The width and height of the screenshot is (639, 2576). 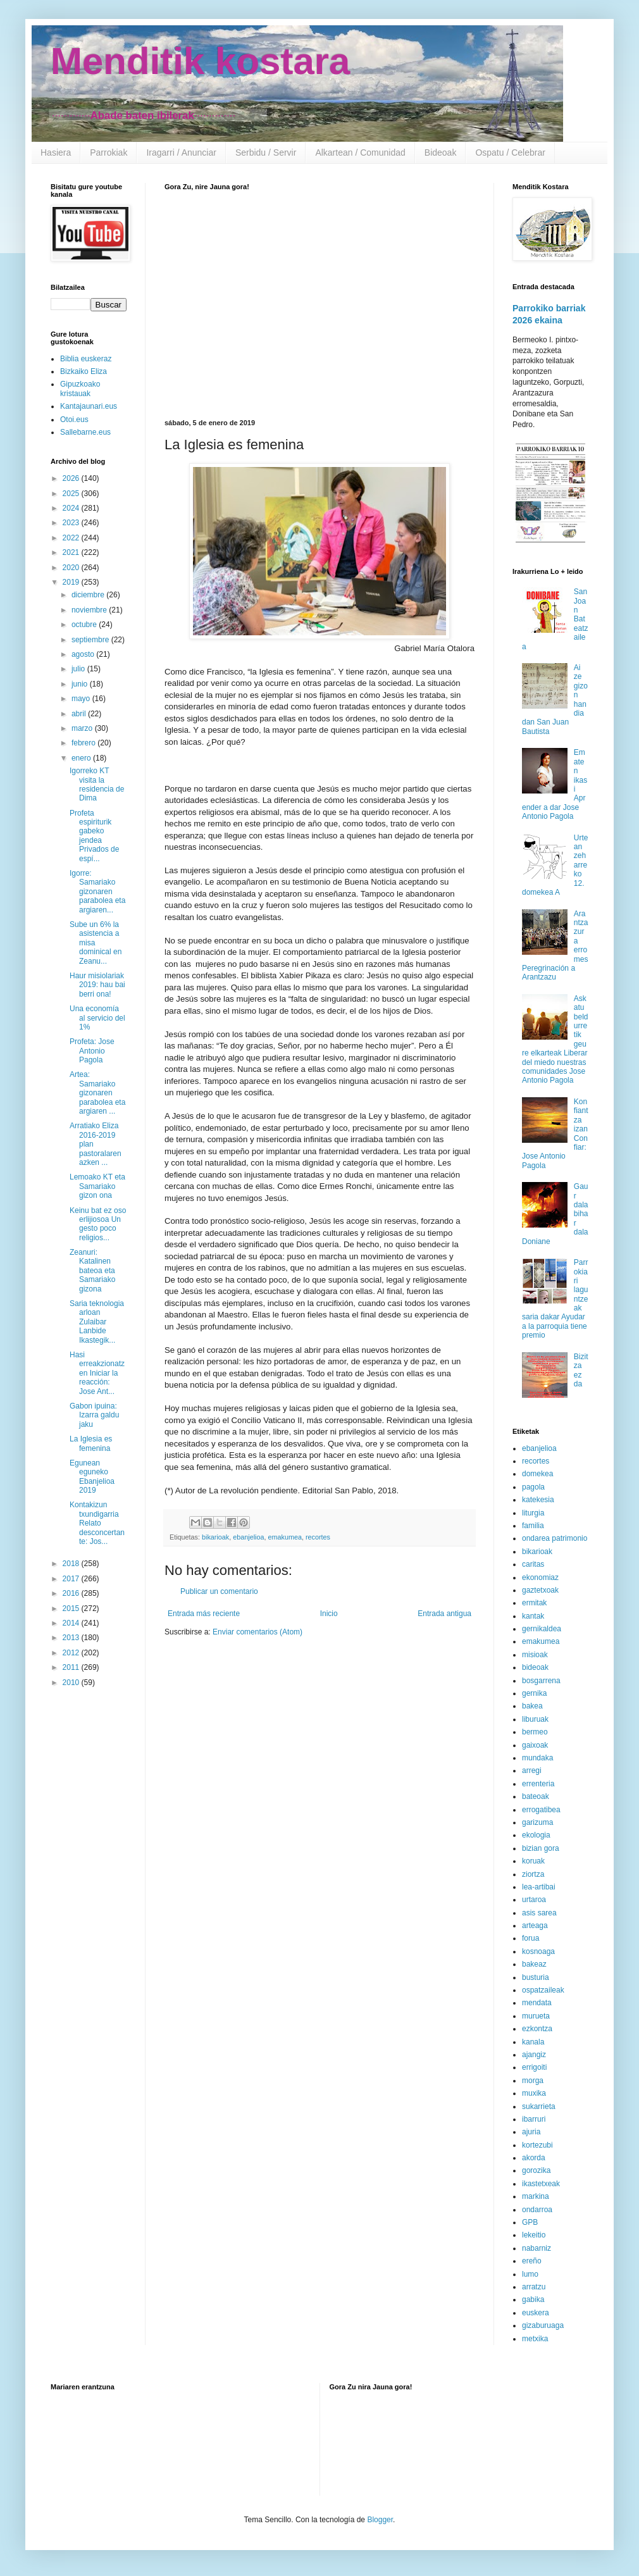 What do you see at coordinates (83, 728) in the screenshot?
I see `marzo` at bounding box center [83, 728].